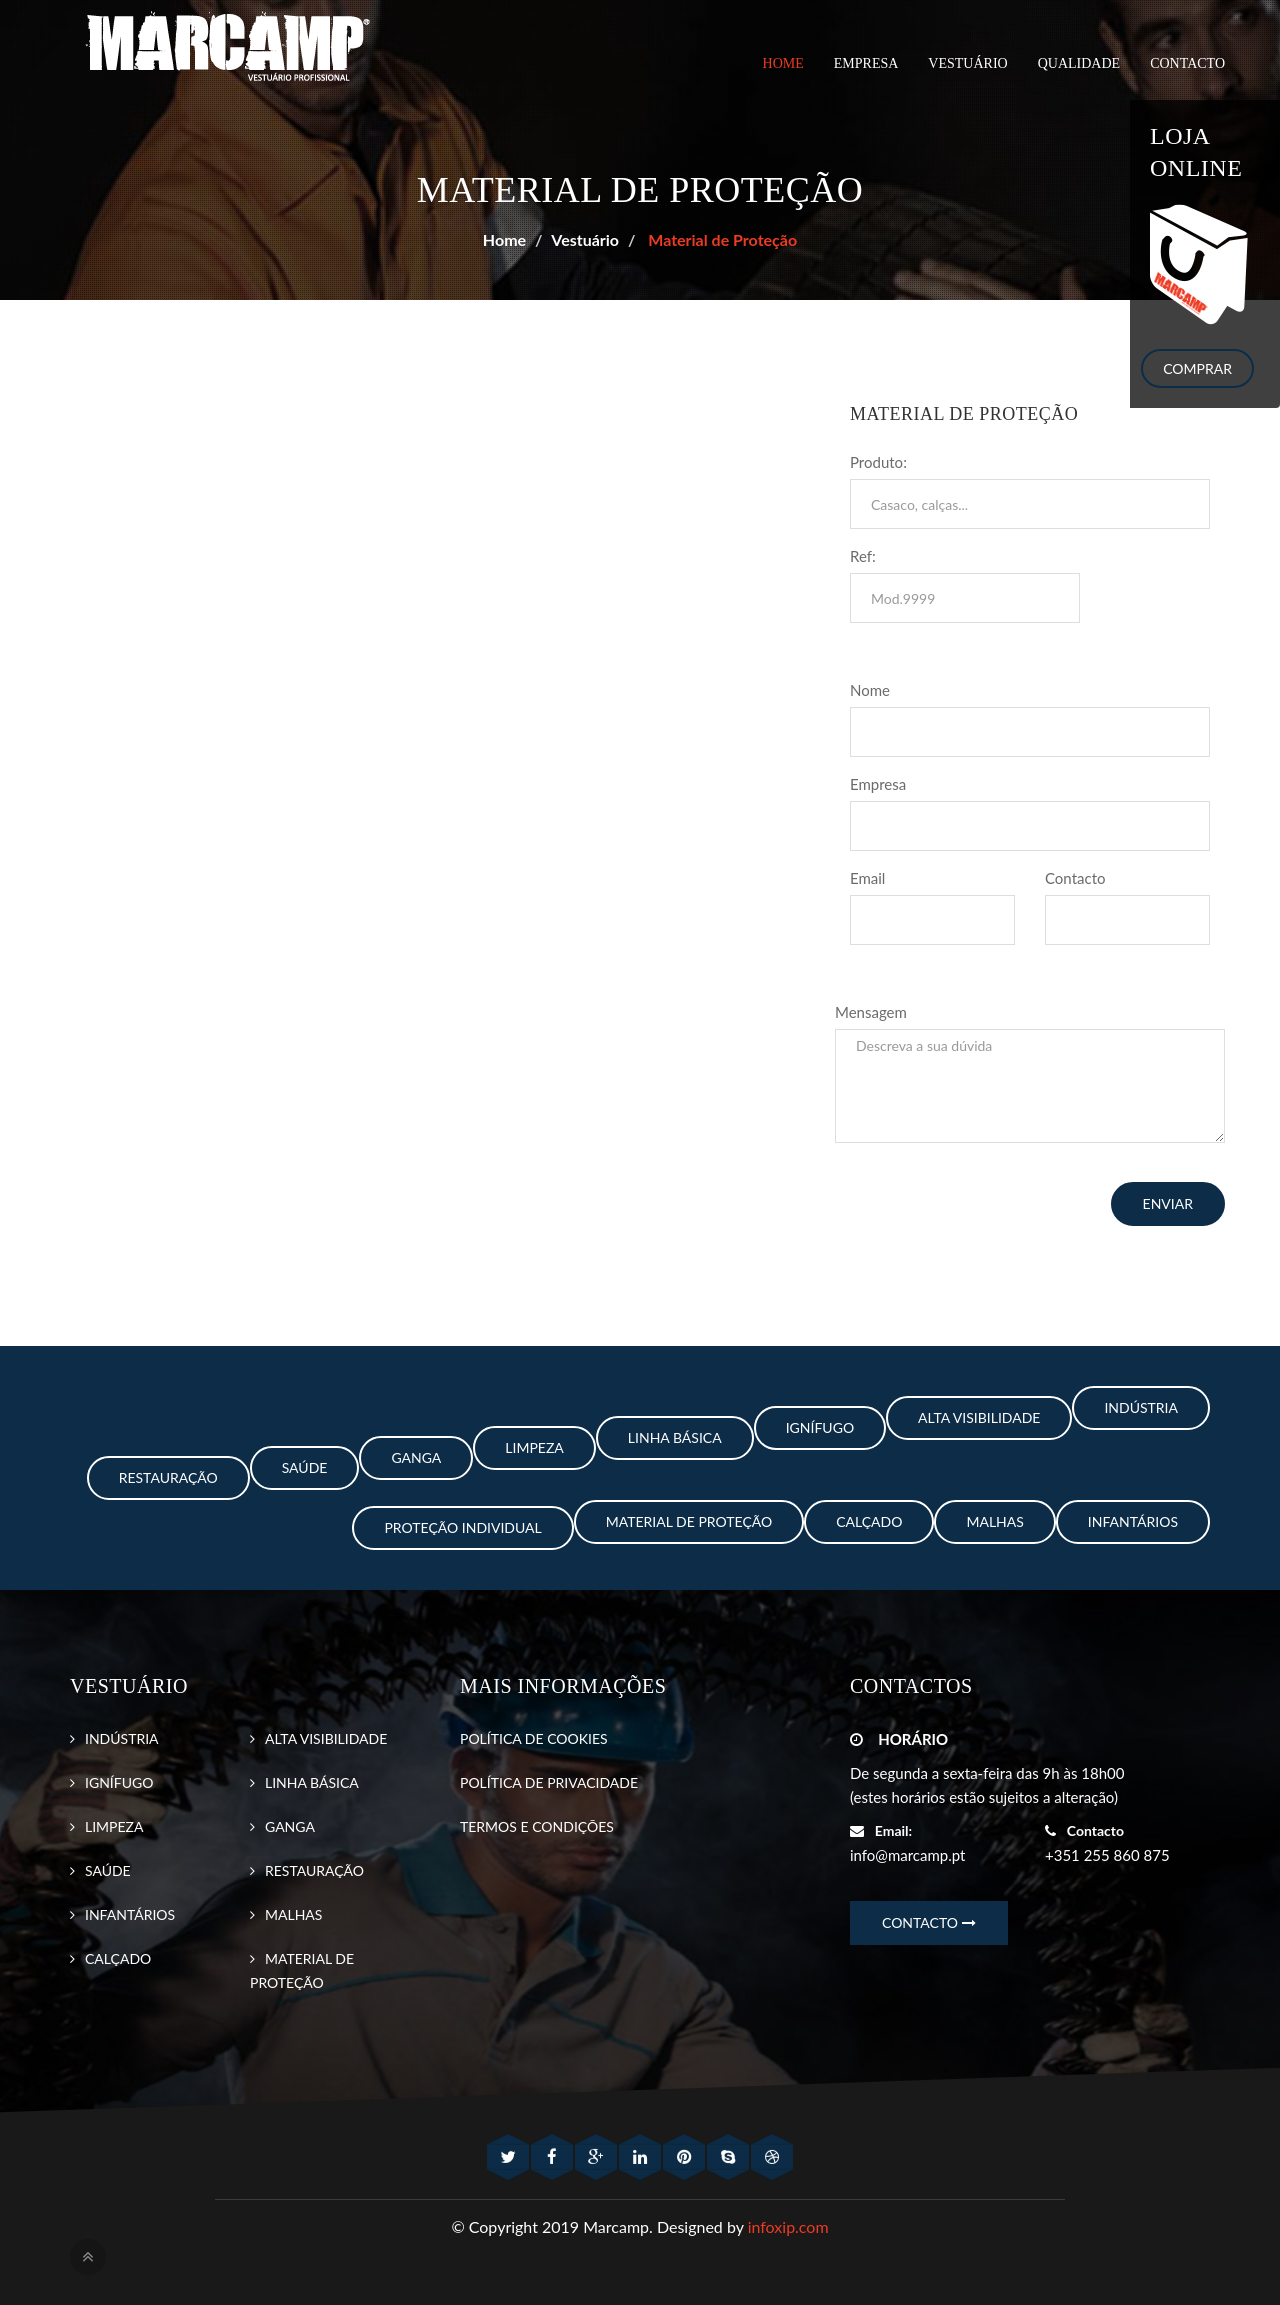 The width and height of the screenshot is (1280, 2305). I want to click on QUALIDADE, so click(1079, 63).